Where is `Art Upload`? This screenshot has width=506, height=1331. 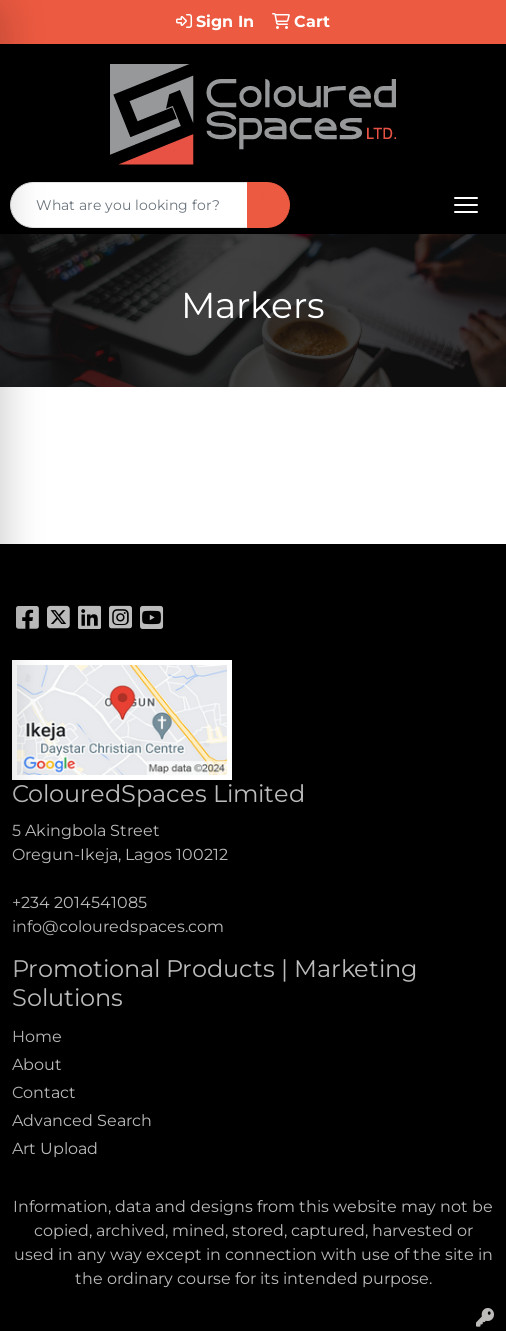 Art Upload is located at coordinates (55, 1148).